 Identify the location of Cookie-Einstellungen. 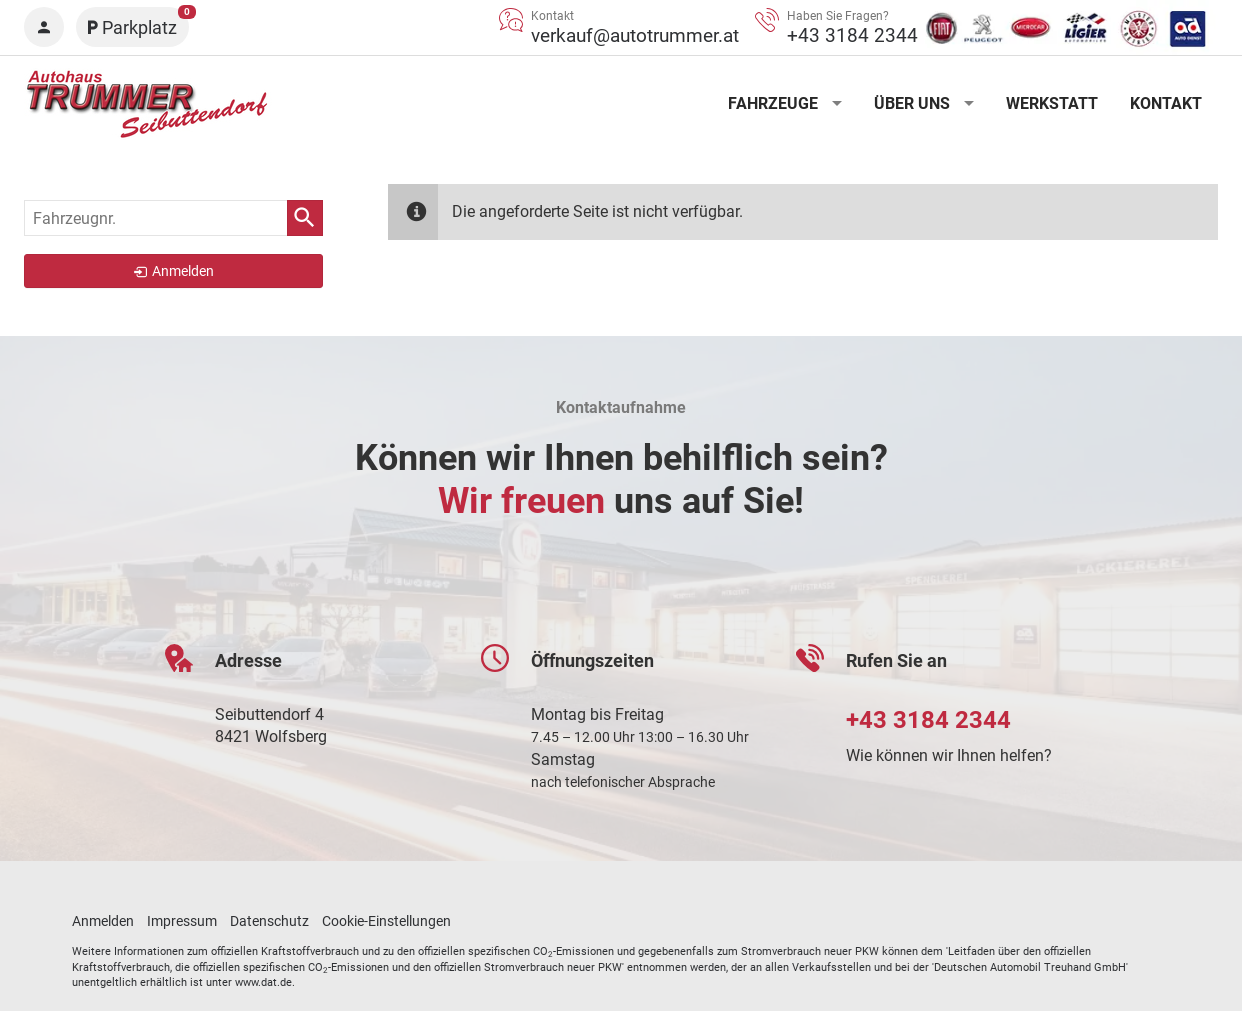
(386, 921).